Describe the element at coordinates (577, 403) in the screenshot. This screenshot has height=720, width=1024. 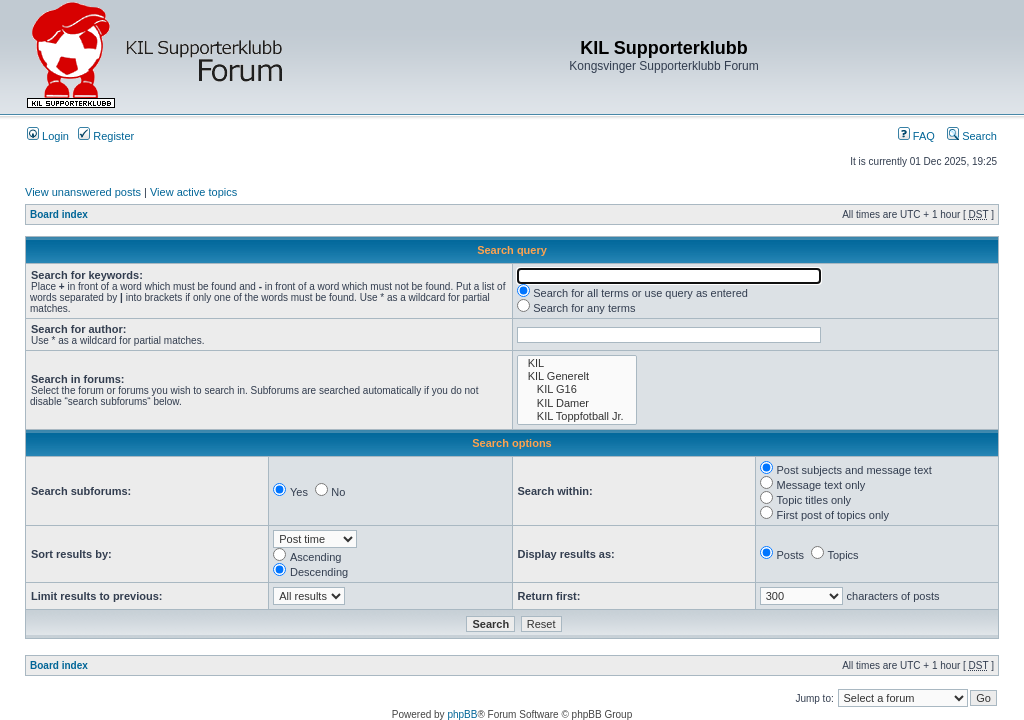
I see `KIL Damer` at that location.